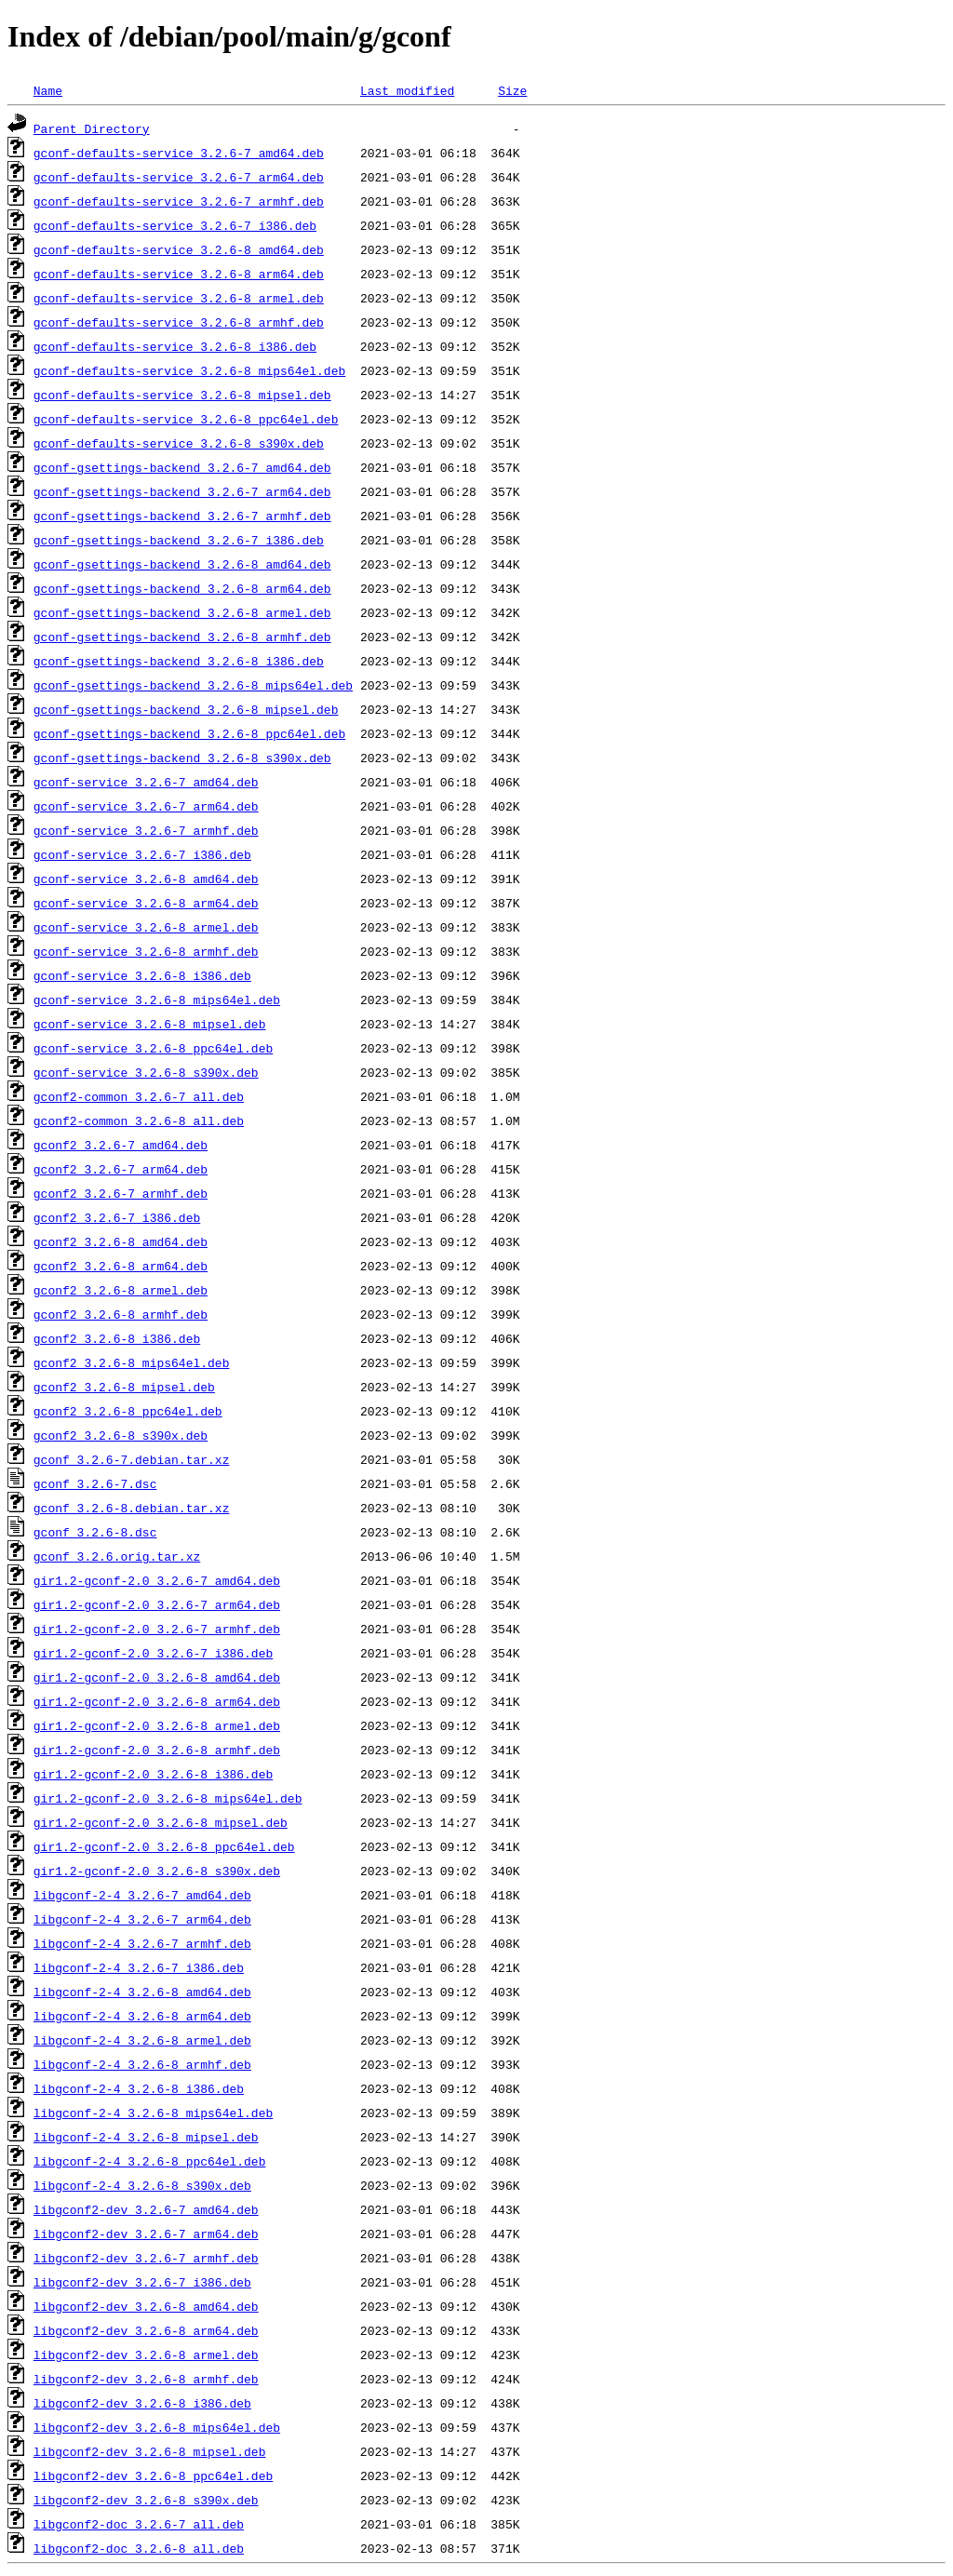 This screenshot has height=2576, width=953. I want to click on gconf2_3.2.6-8_ppc64el.deb, so click(128, 1410).